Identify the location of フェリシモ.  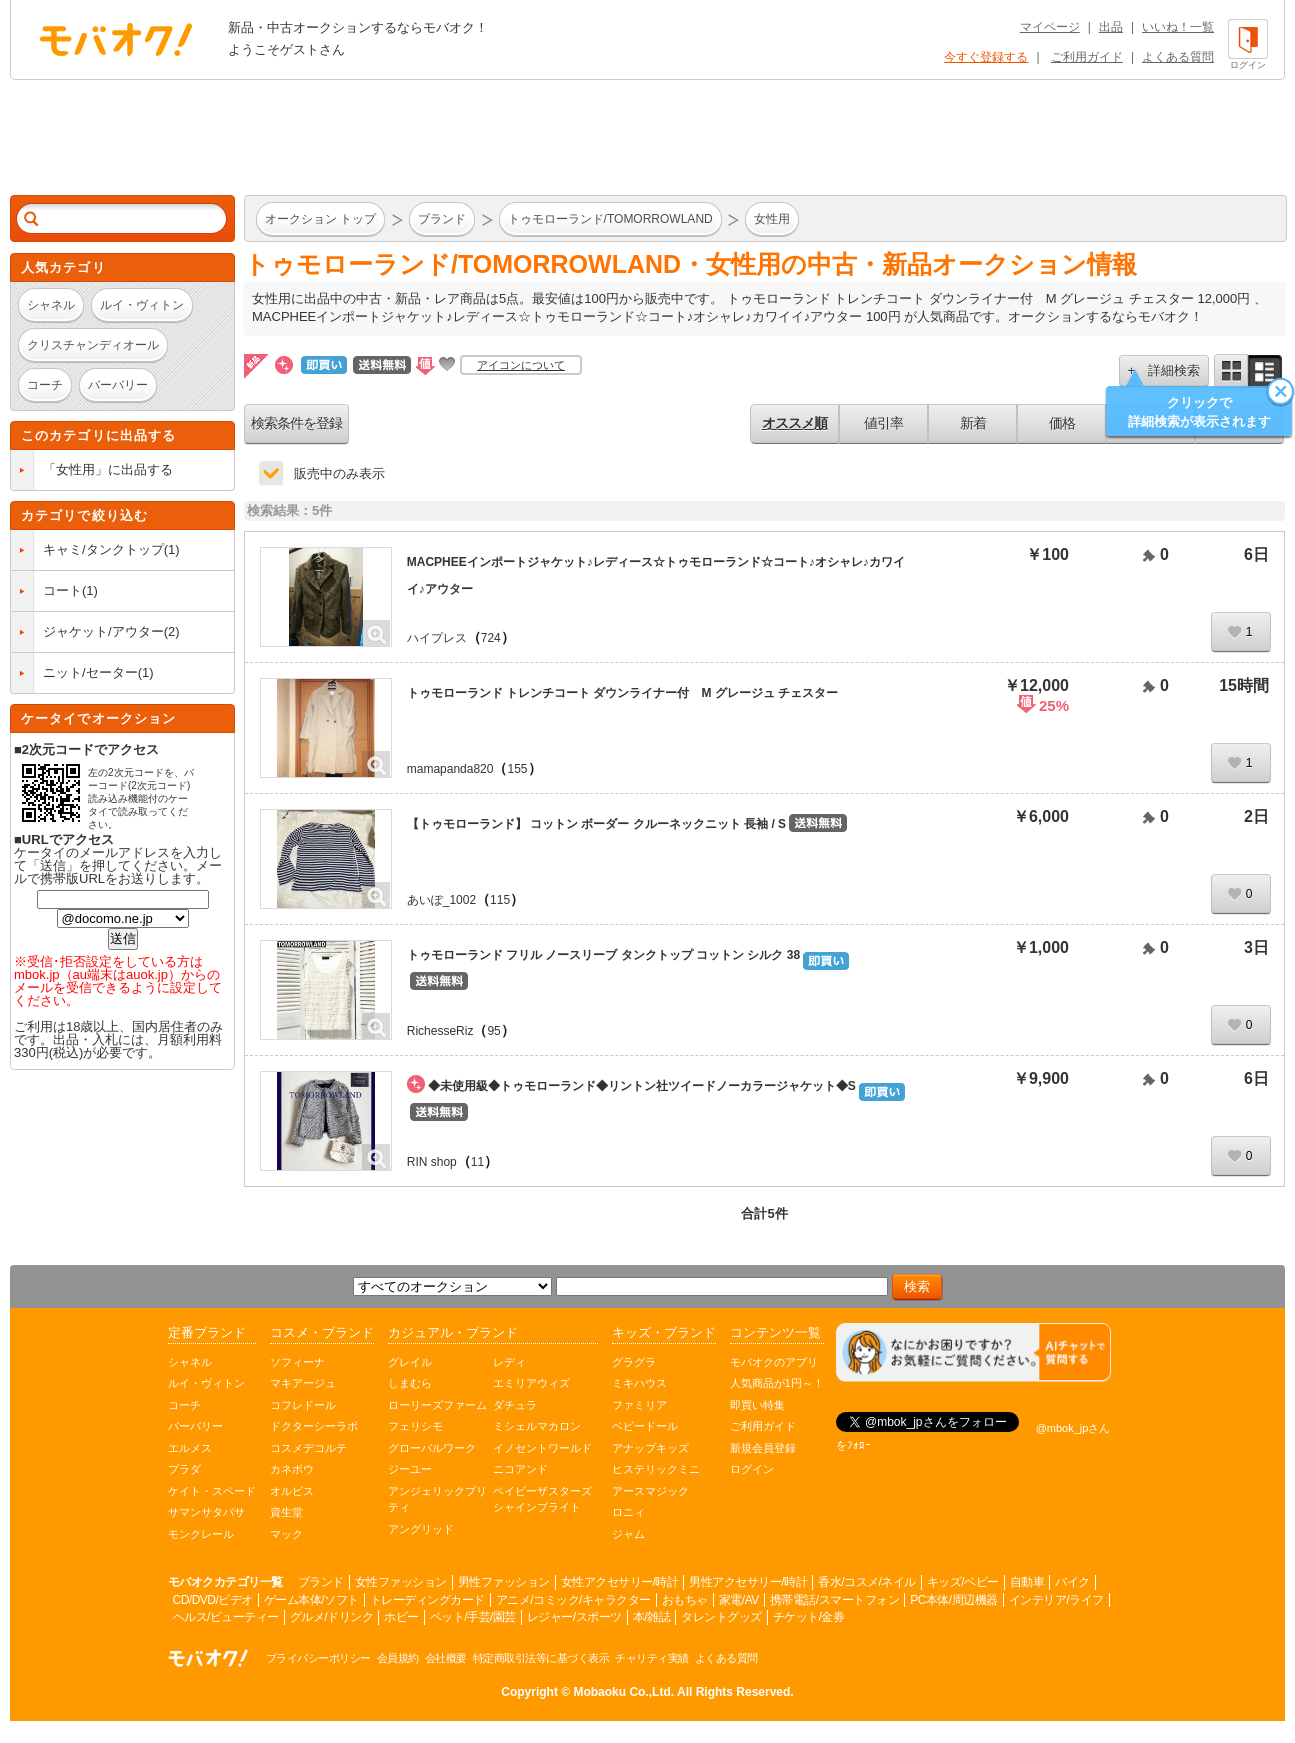
(415, 1426).